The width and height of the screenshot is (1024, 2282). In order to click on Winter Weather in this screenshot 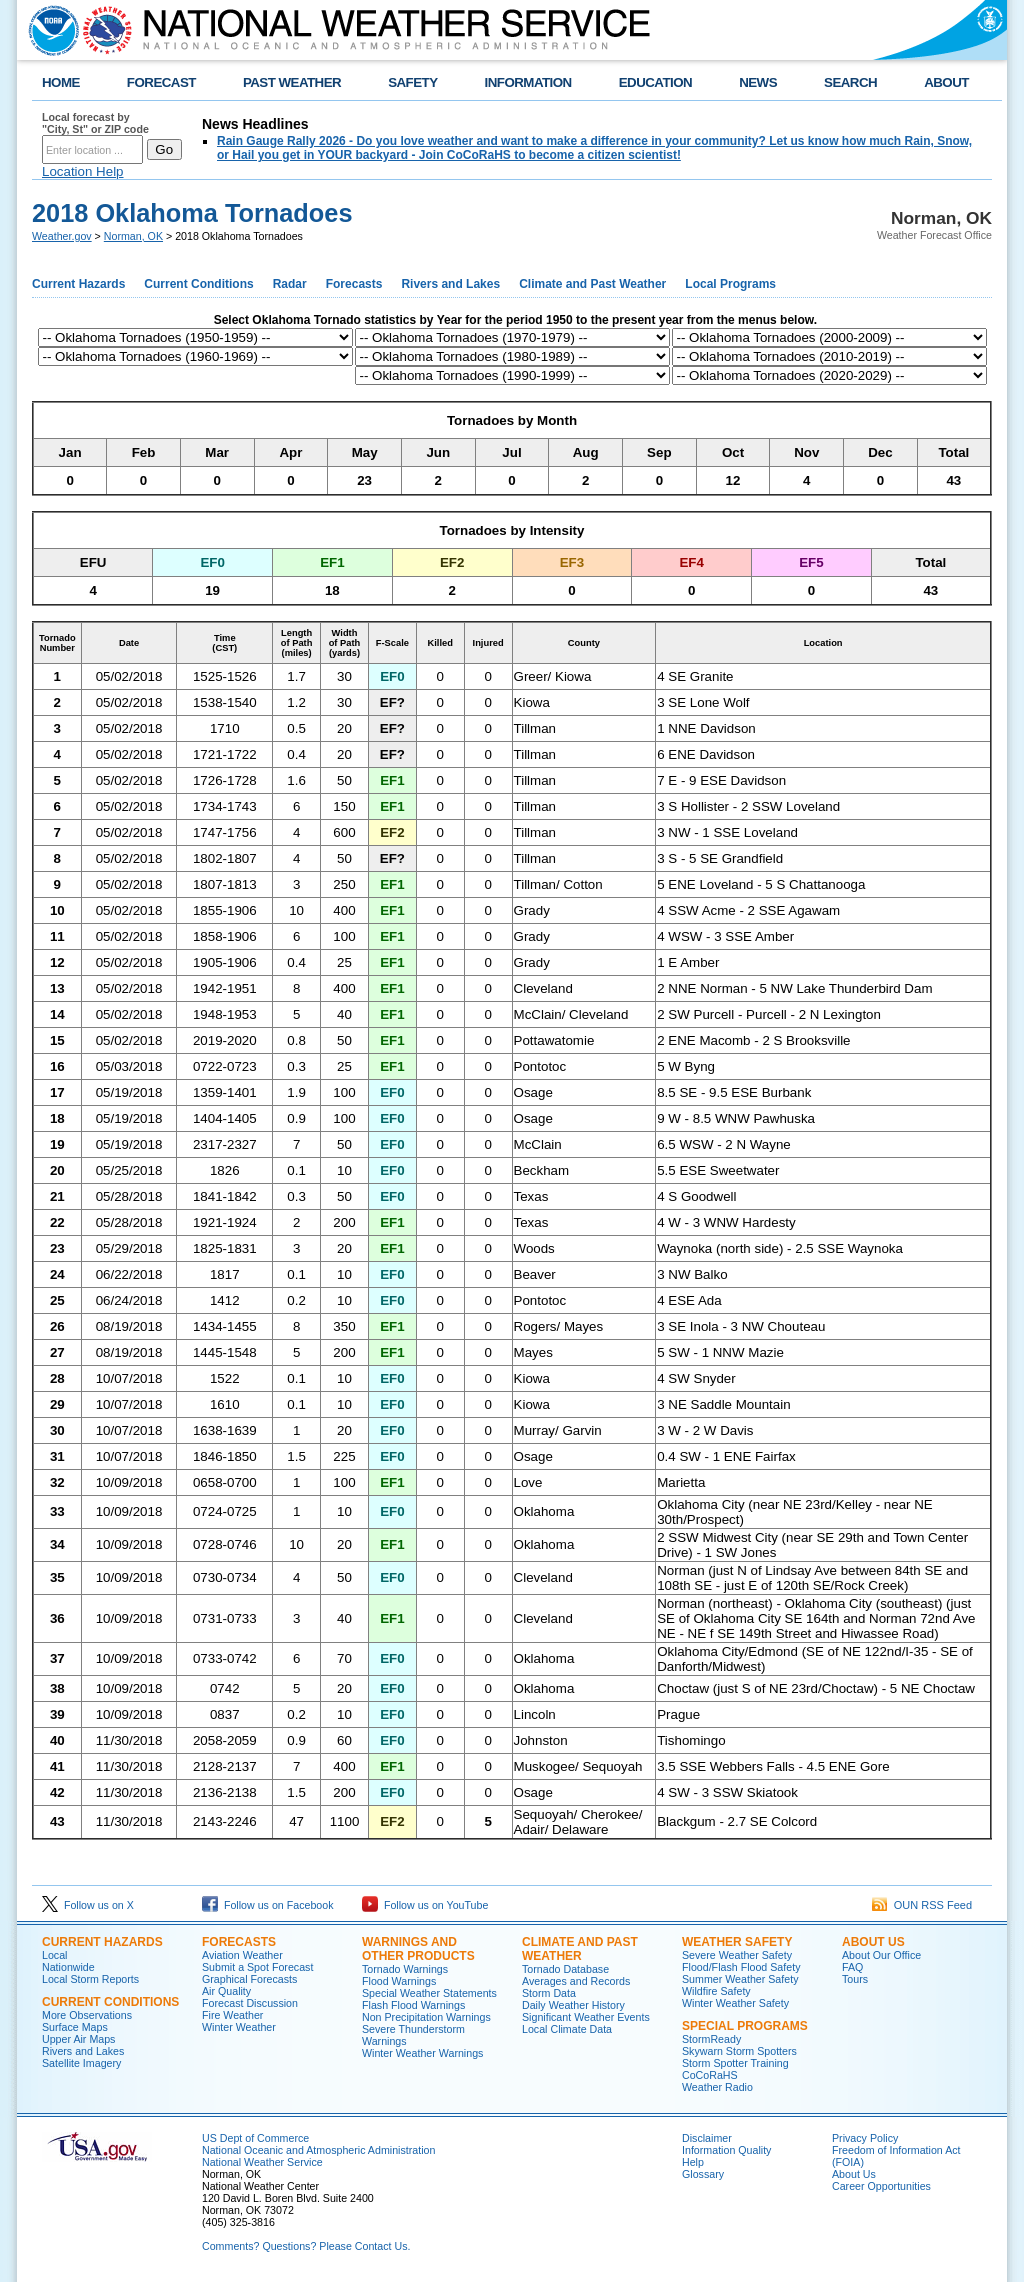, I will do `click(239, 2027)`.